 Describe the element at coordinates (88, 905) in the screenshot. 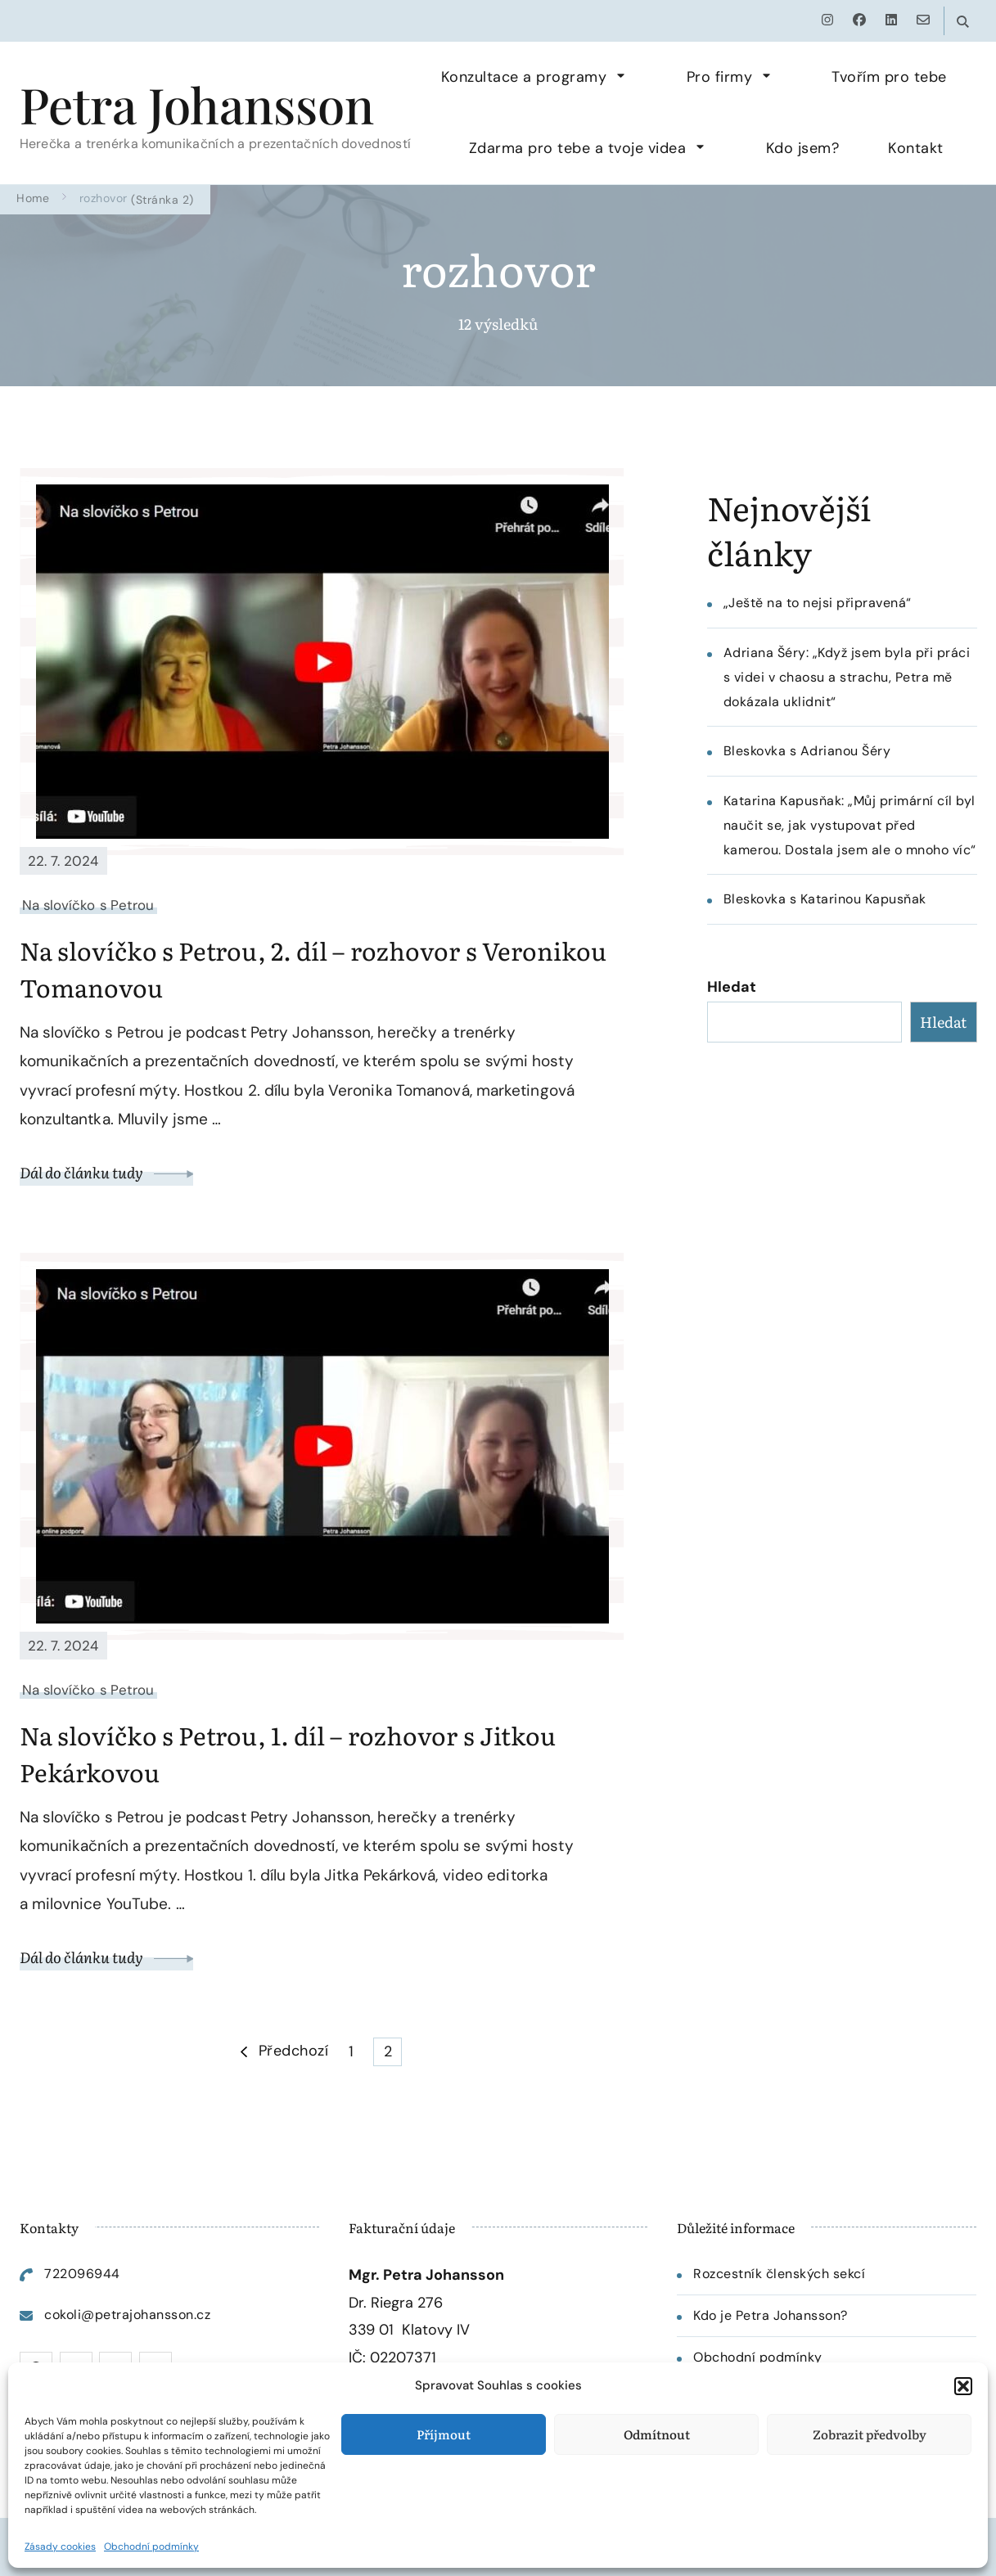

I see `Na slovíčko s Petrou` at that location.